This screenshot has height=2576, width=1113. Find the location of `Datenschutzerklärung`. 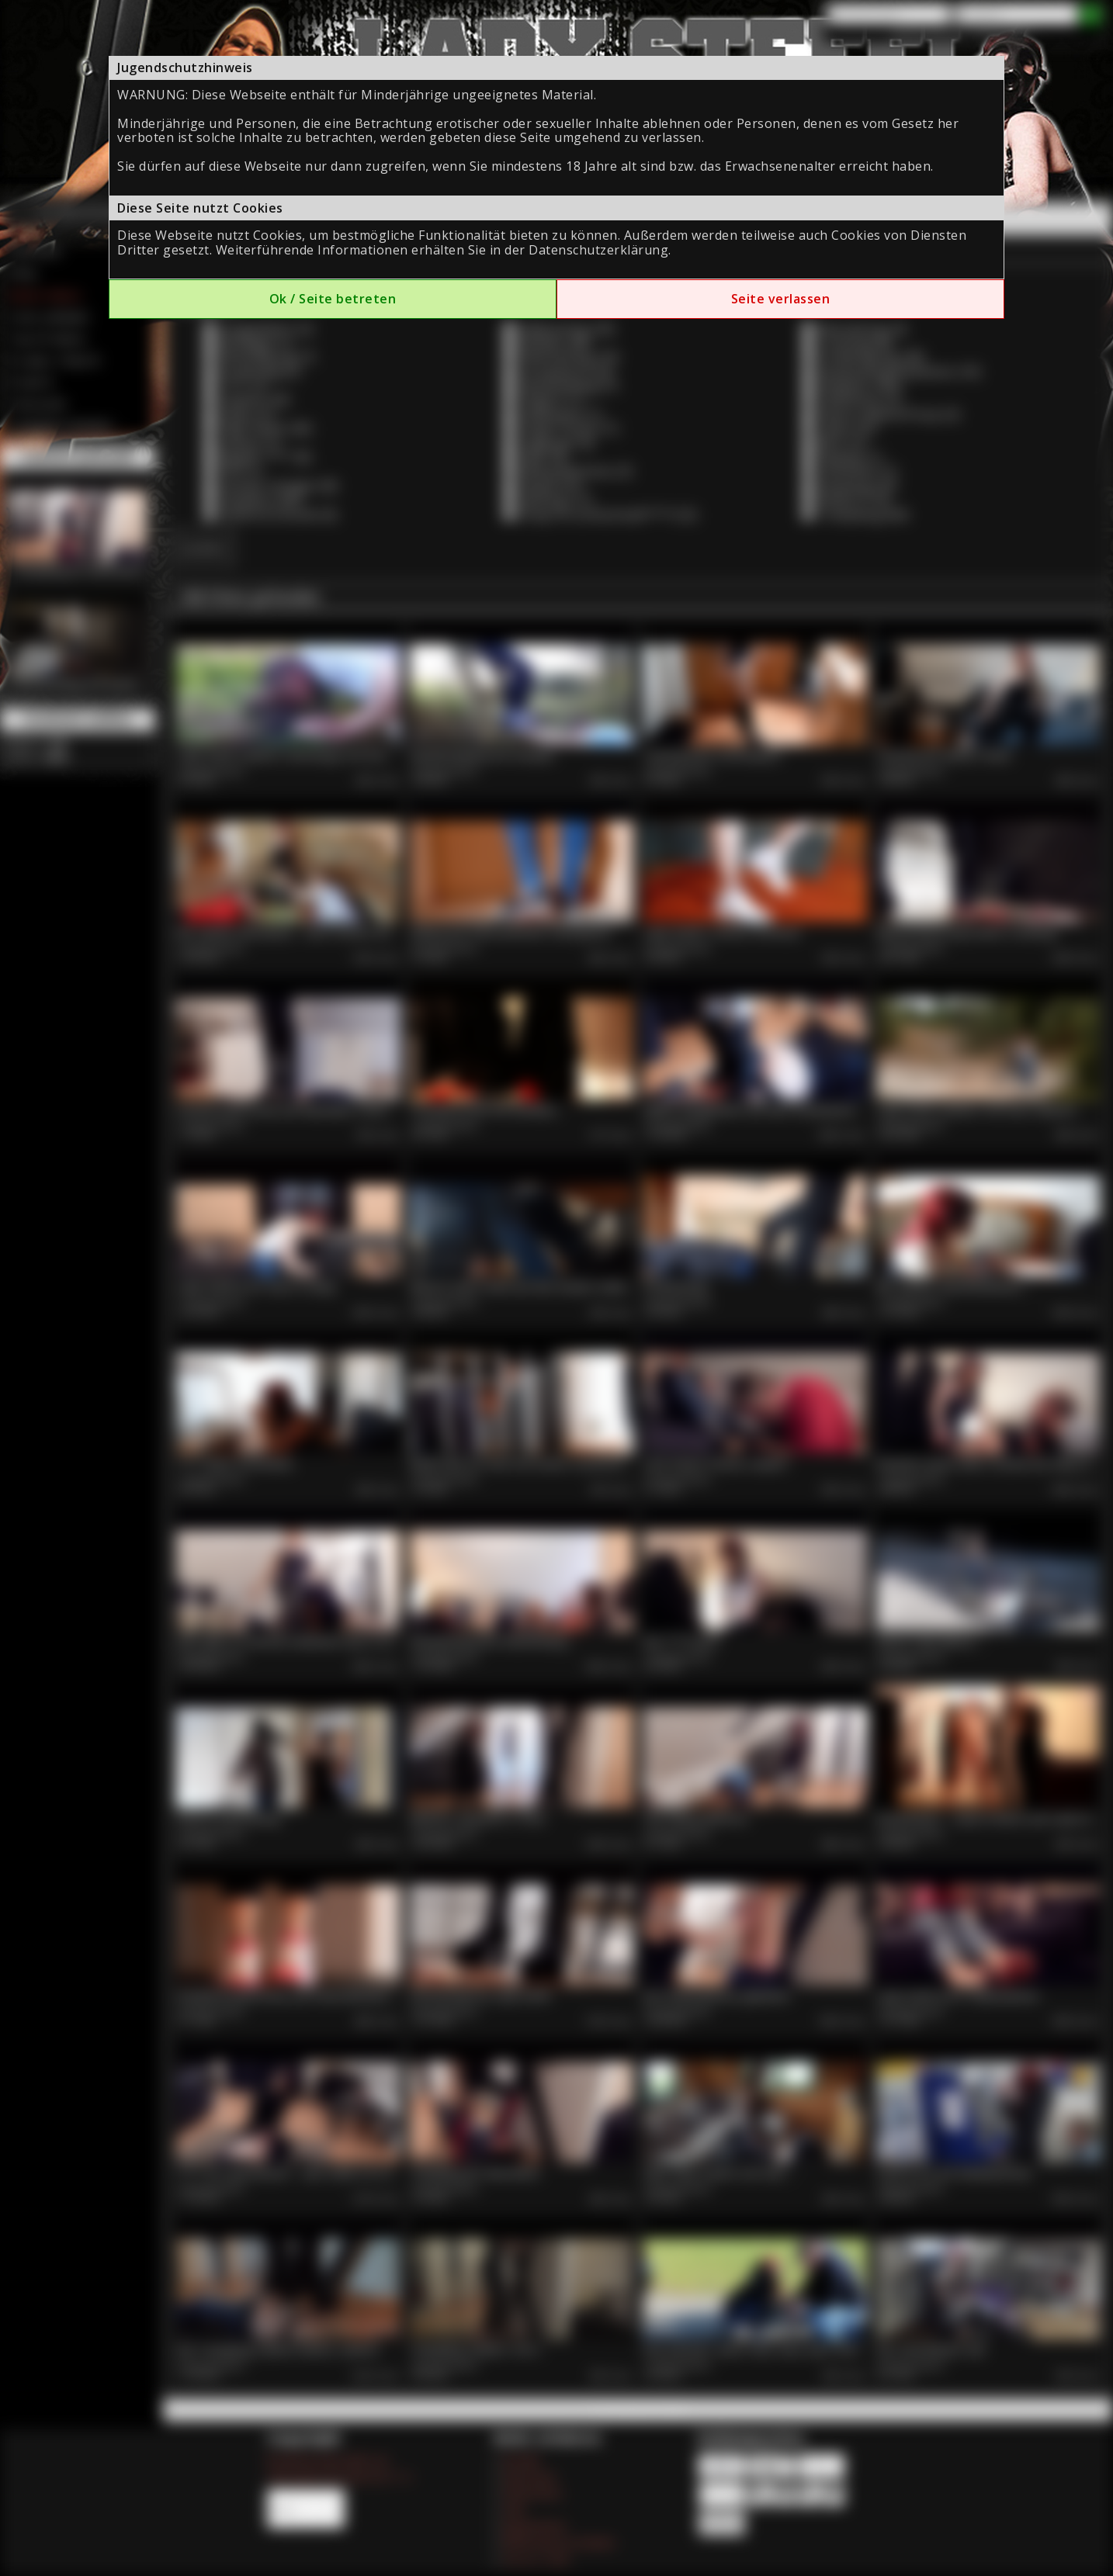

Datenschutzerklärung is located at coordinates (598, 249).